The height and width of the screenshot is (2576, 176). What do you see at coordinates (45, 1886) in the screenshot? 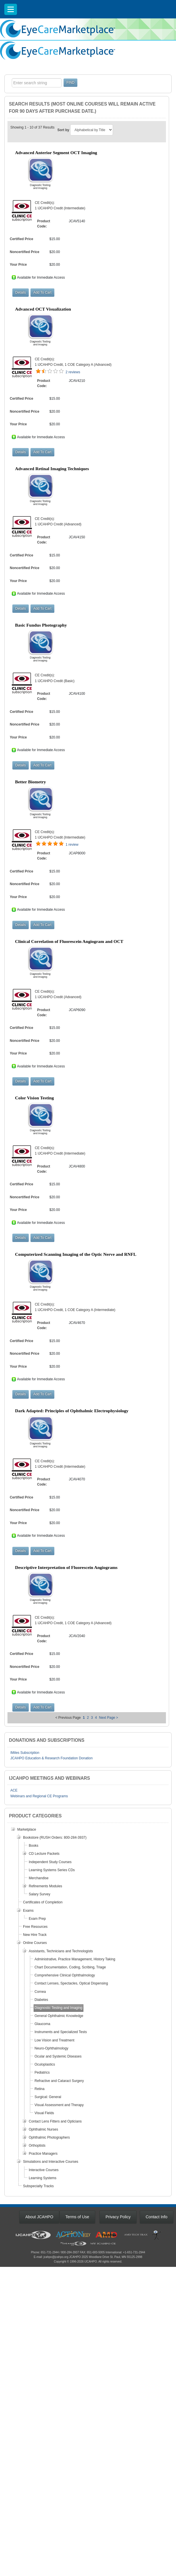
I see `Refinements Modules` at bounding box center [45, 1886].